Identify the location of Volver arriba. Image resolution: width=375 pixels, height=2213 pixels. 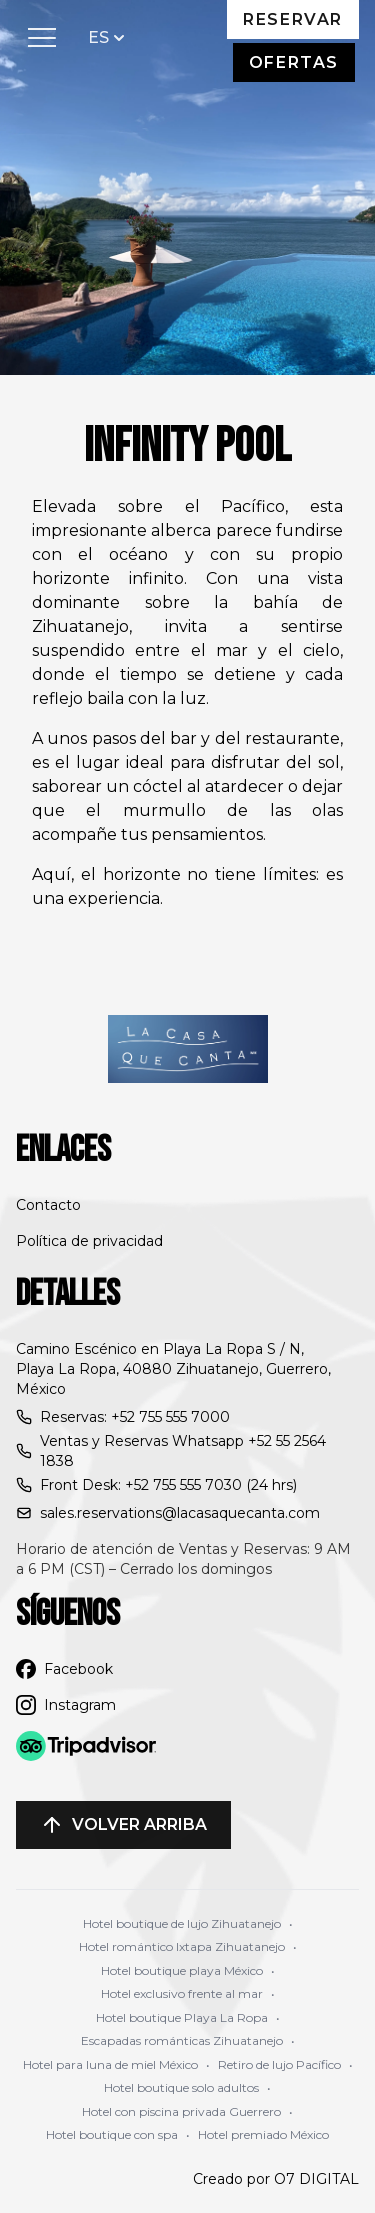
(123, 1825).